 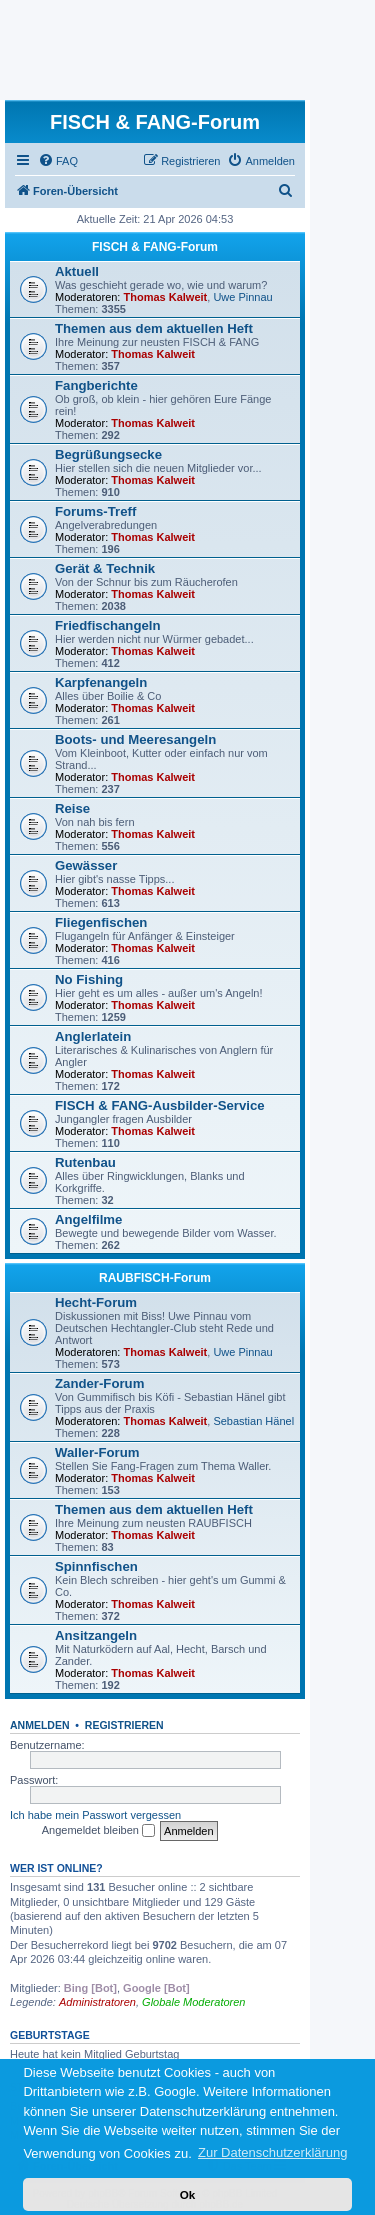 I want to click on Gerät & Technik, so click(x=105, y=568).